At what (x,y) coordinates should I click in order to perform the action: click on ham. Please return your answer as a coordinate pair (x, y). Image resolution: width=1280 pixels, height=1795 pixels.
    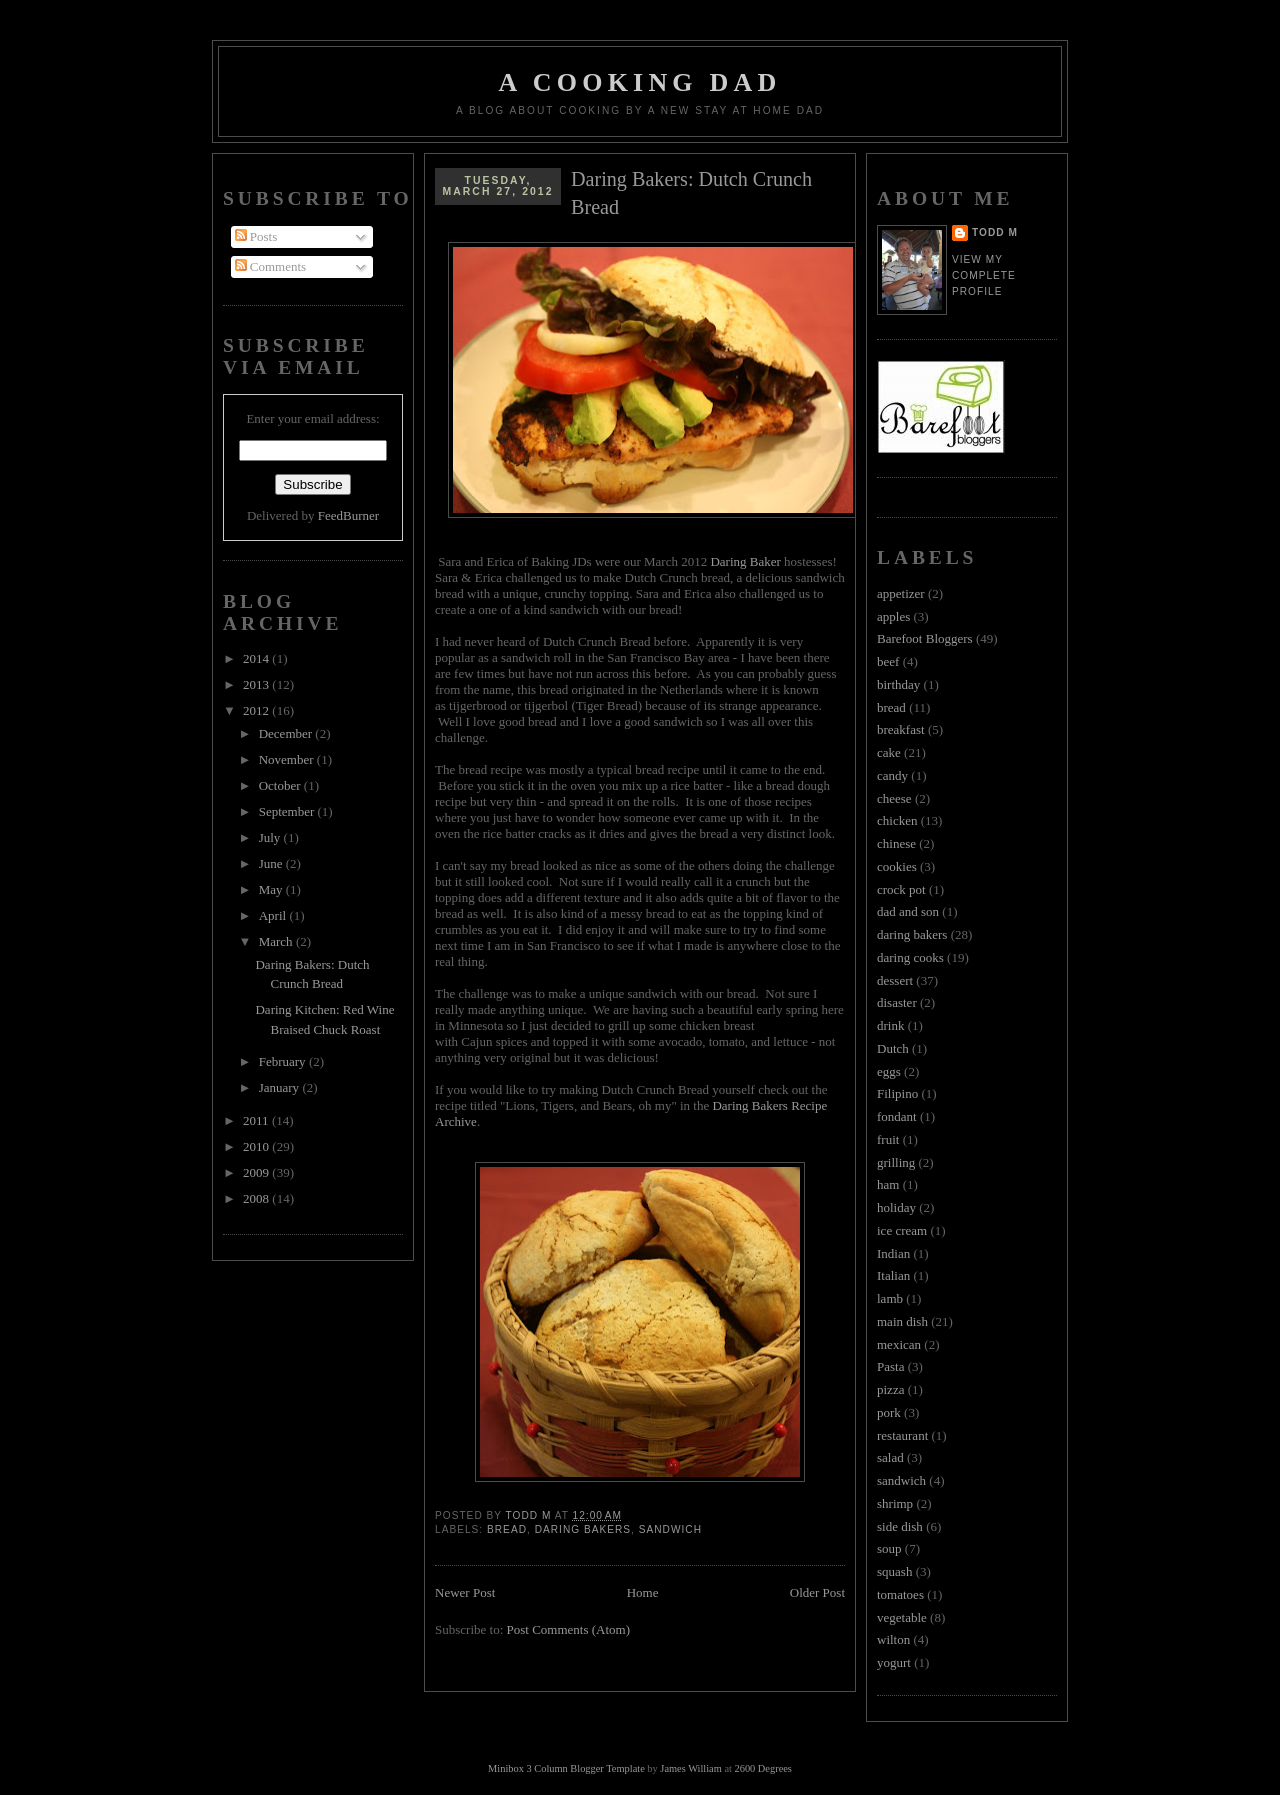
    Looking at the image, I should click on (888, 1184).